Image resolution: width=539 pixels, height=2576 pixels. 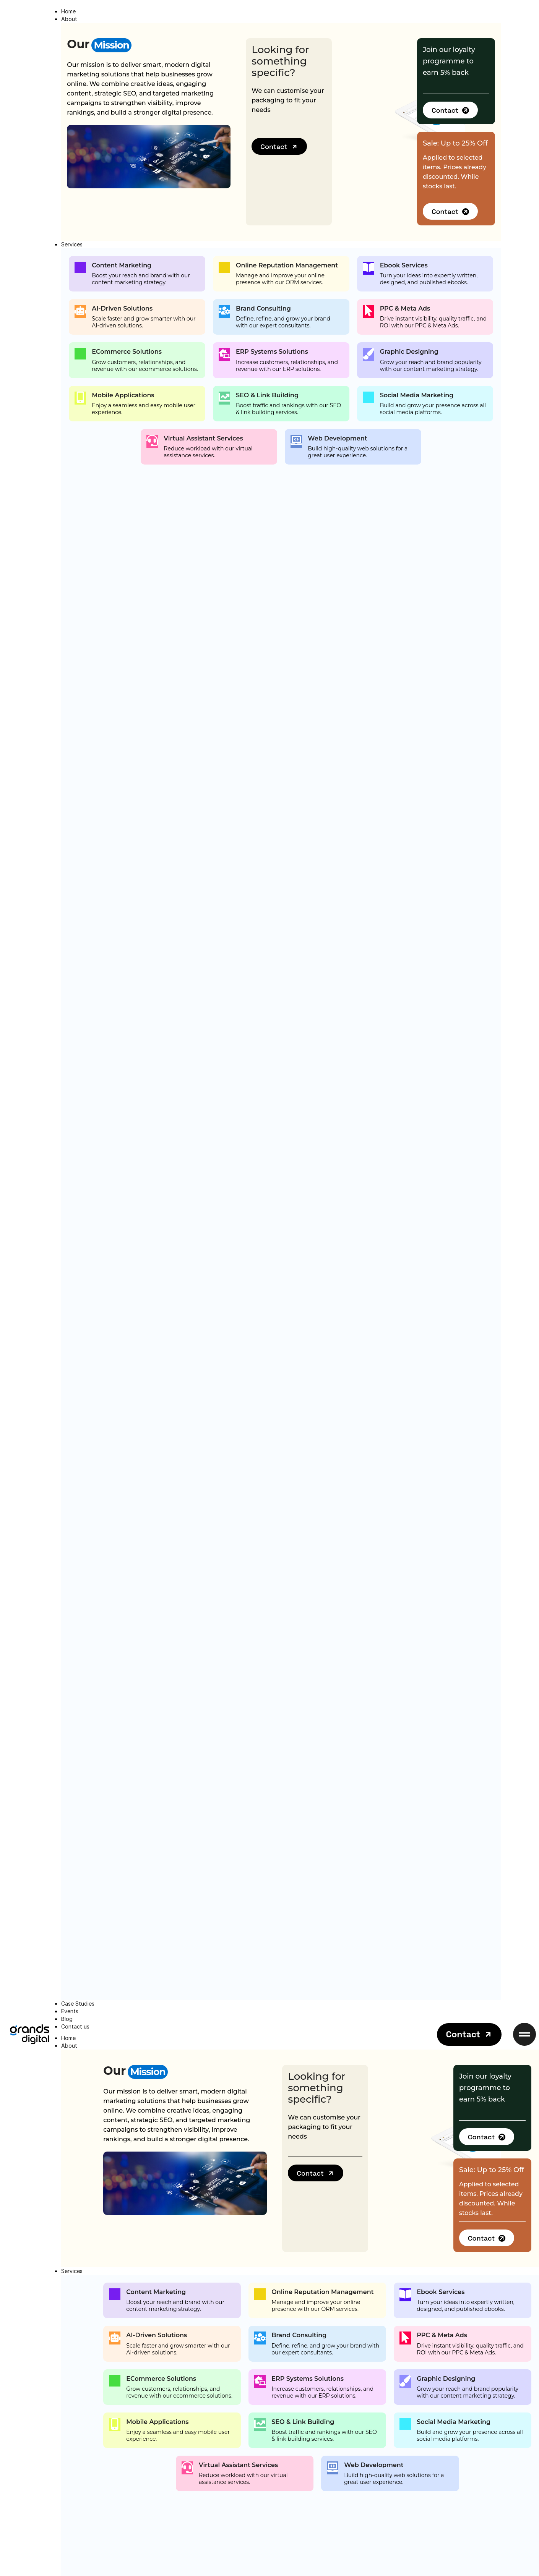 What do you see at coordinates (267, 395) in the screenshot?
I see `SEO & Link Building` at bounding box center [267, 395].